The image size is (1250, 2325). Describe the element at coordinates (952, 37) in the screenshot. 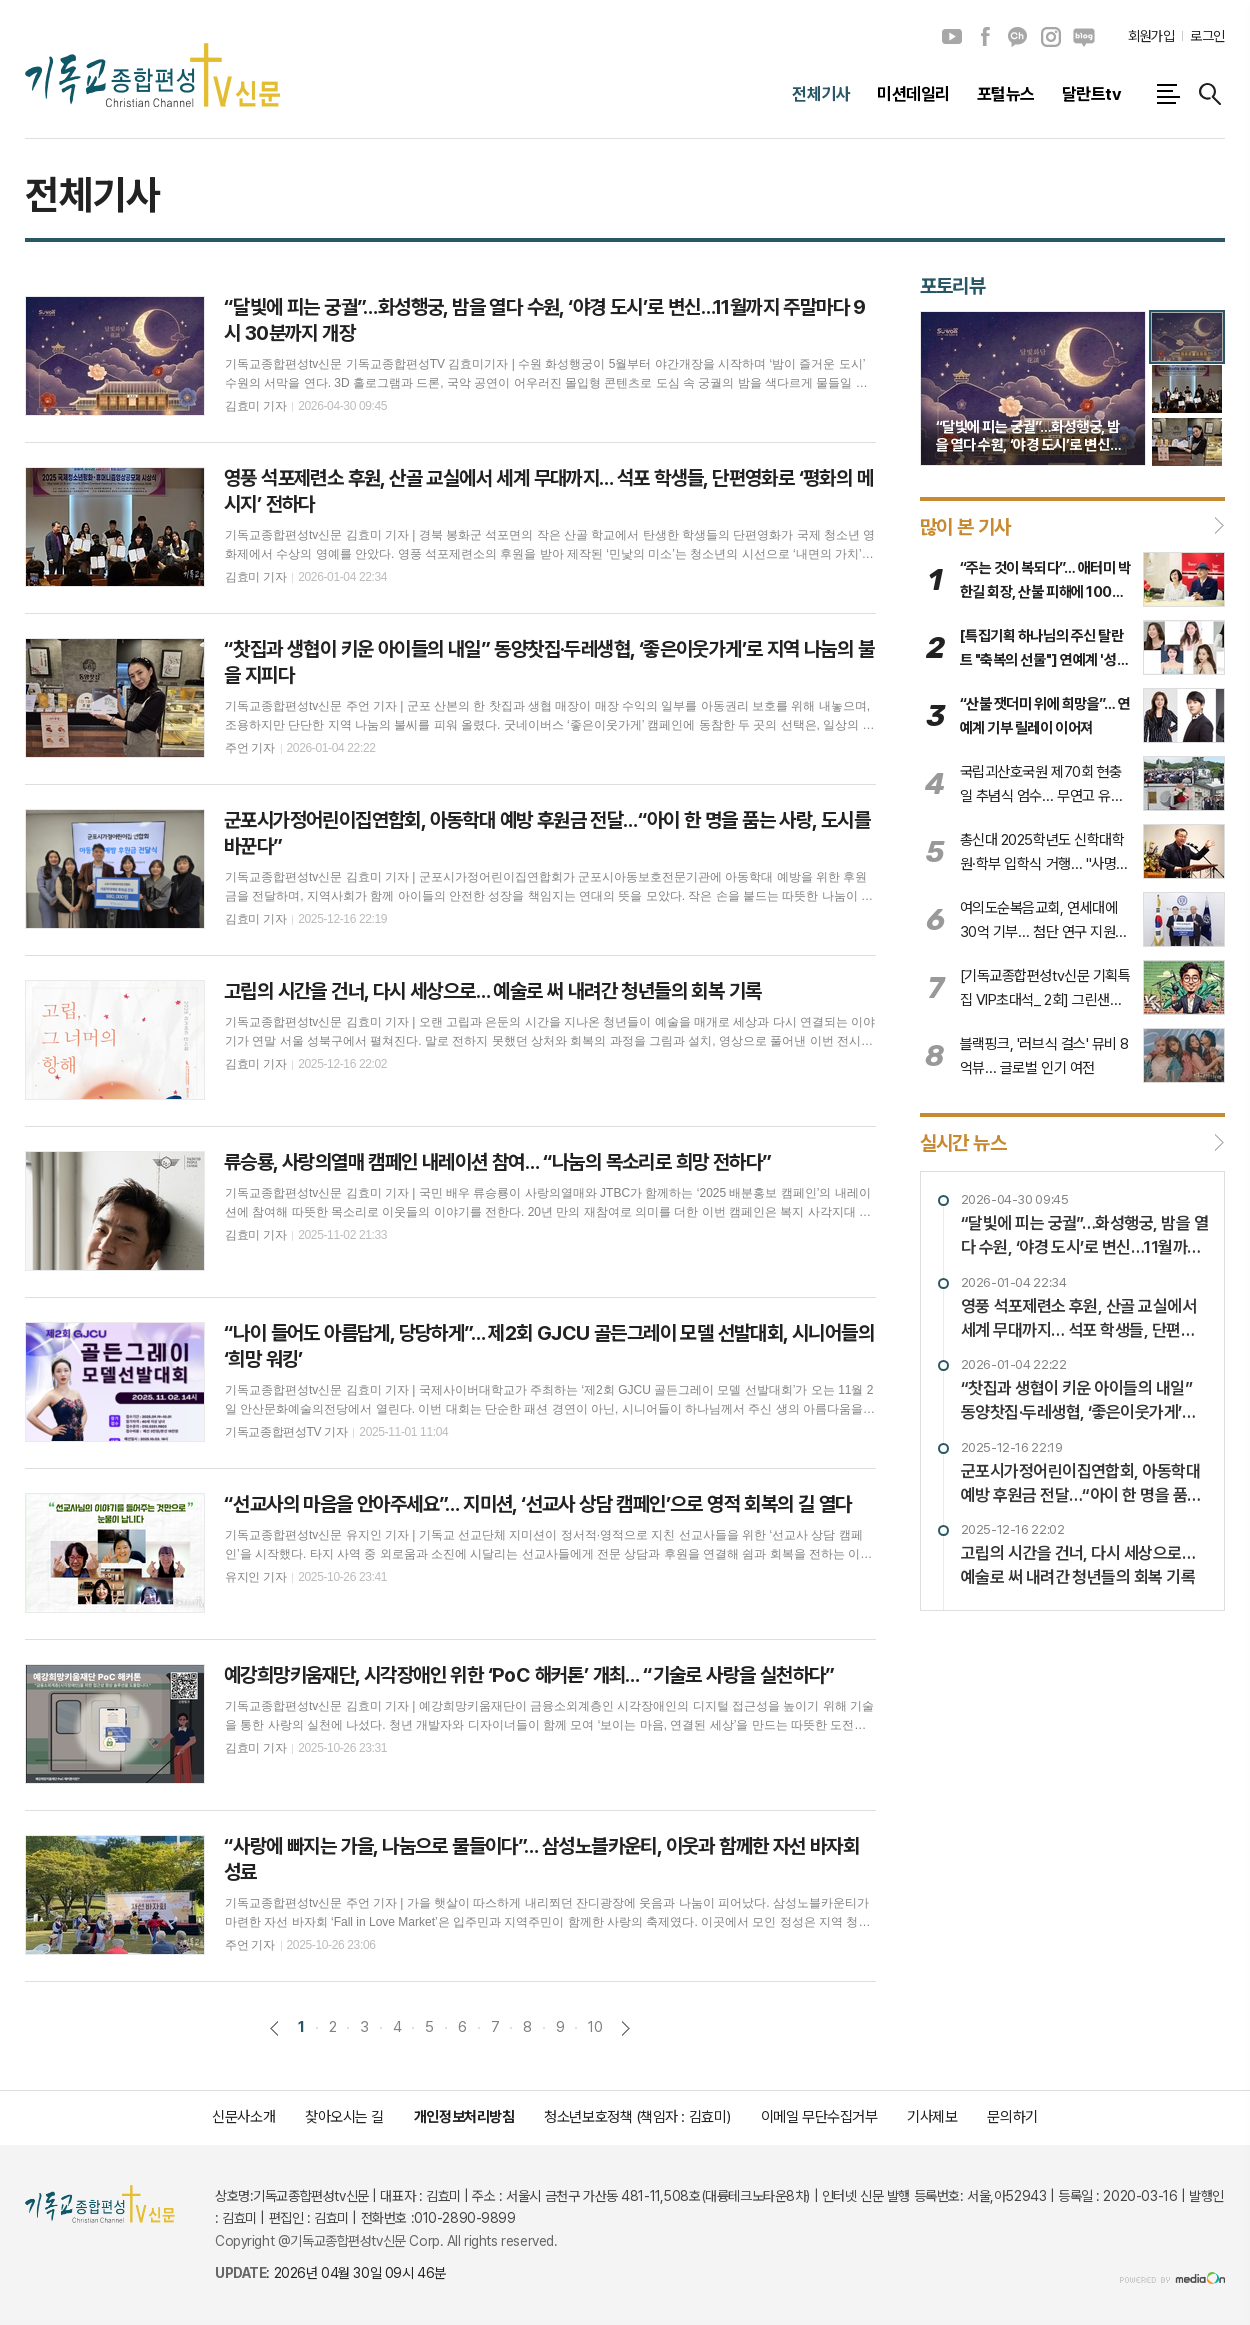

I see `유튜브` at that location.